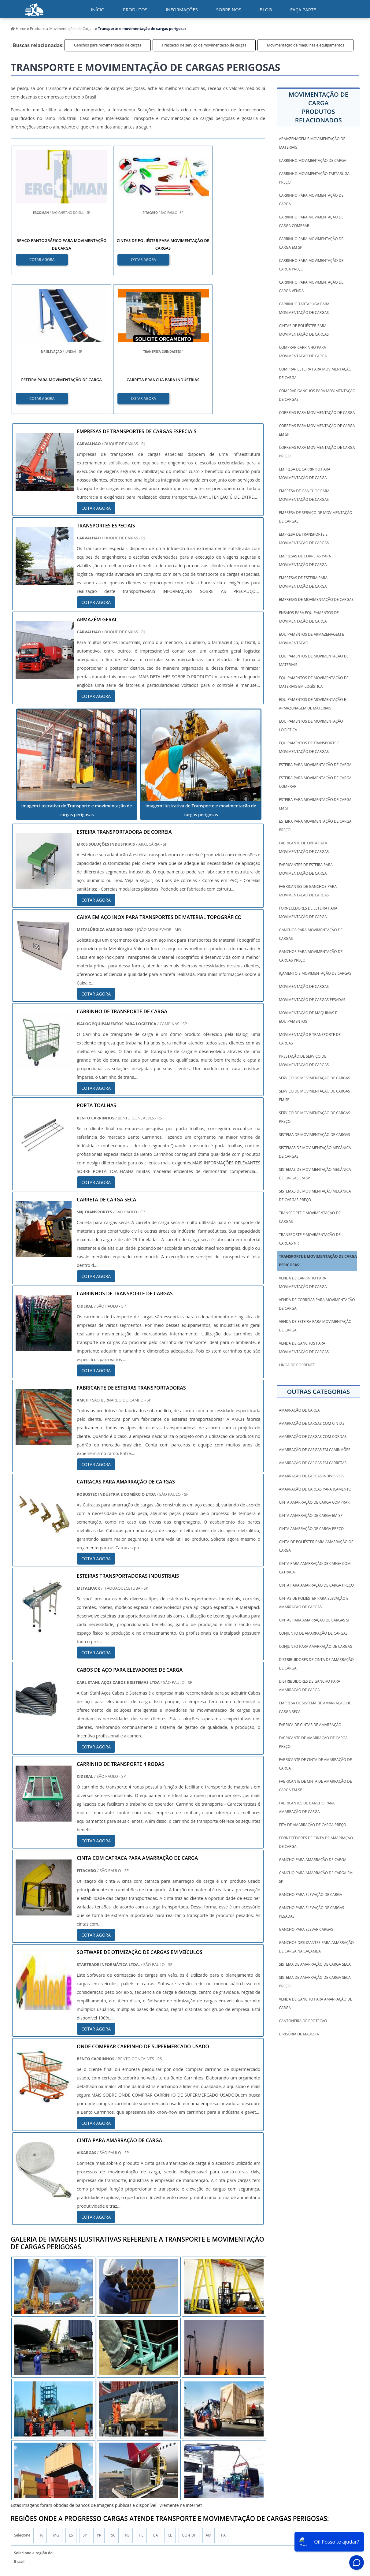 This screenshot has width=370, height=2576. I want to click on Movimentação de cargas, so click(304, 986).